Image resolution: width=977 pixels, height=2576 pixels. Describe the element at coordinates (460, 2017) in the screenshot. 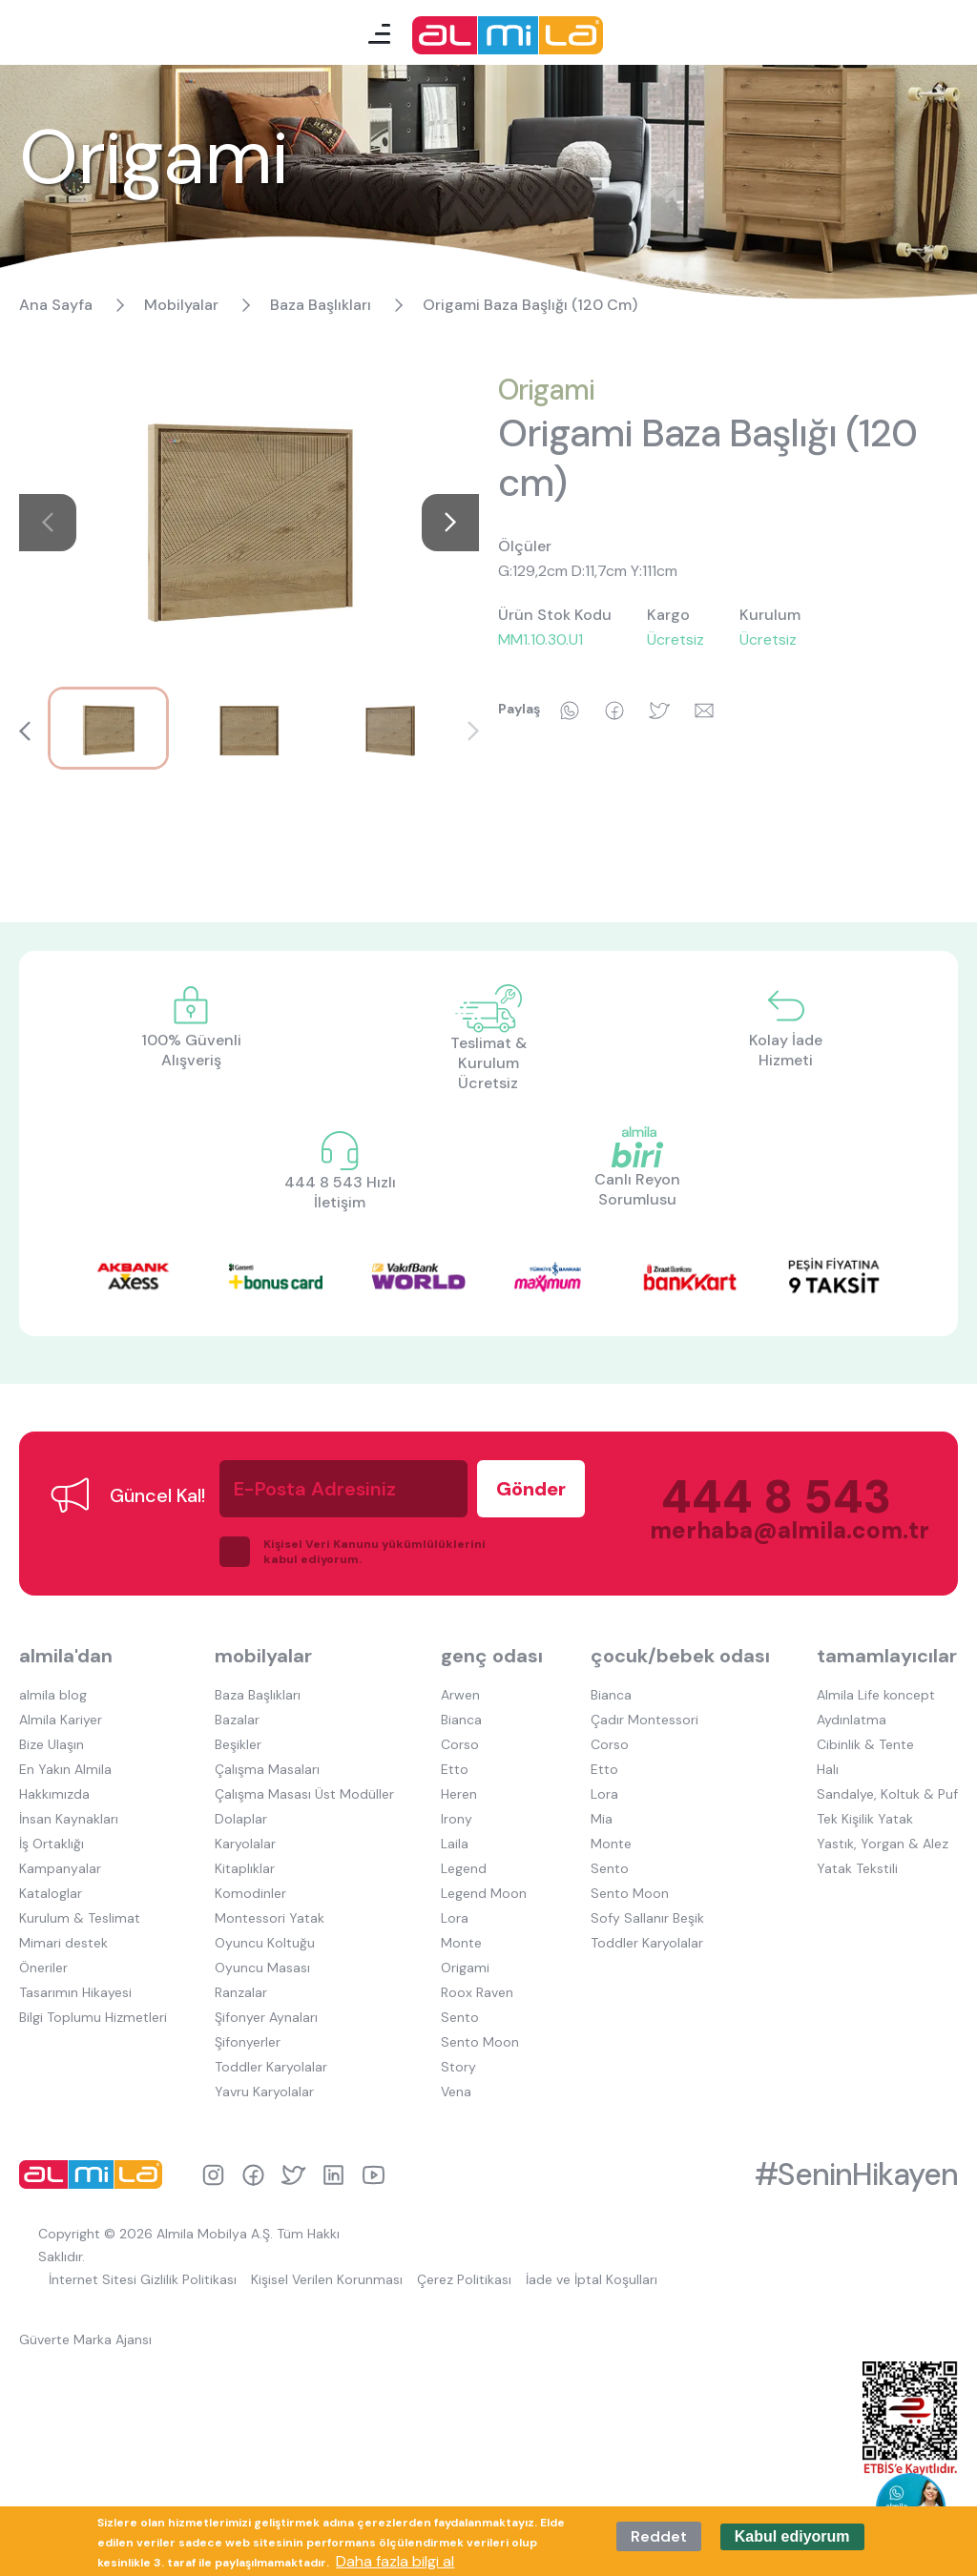

I see `Sento` at that location.